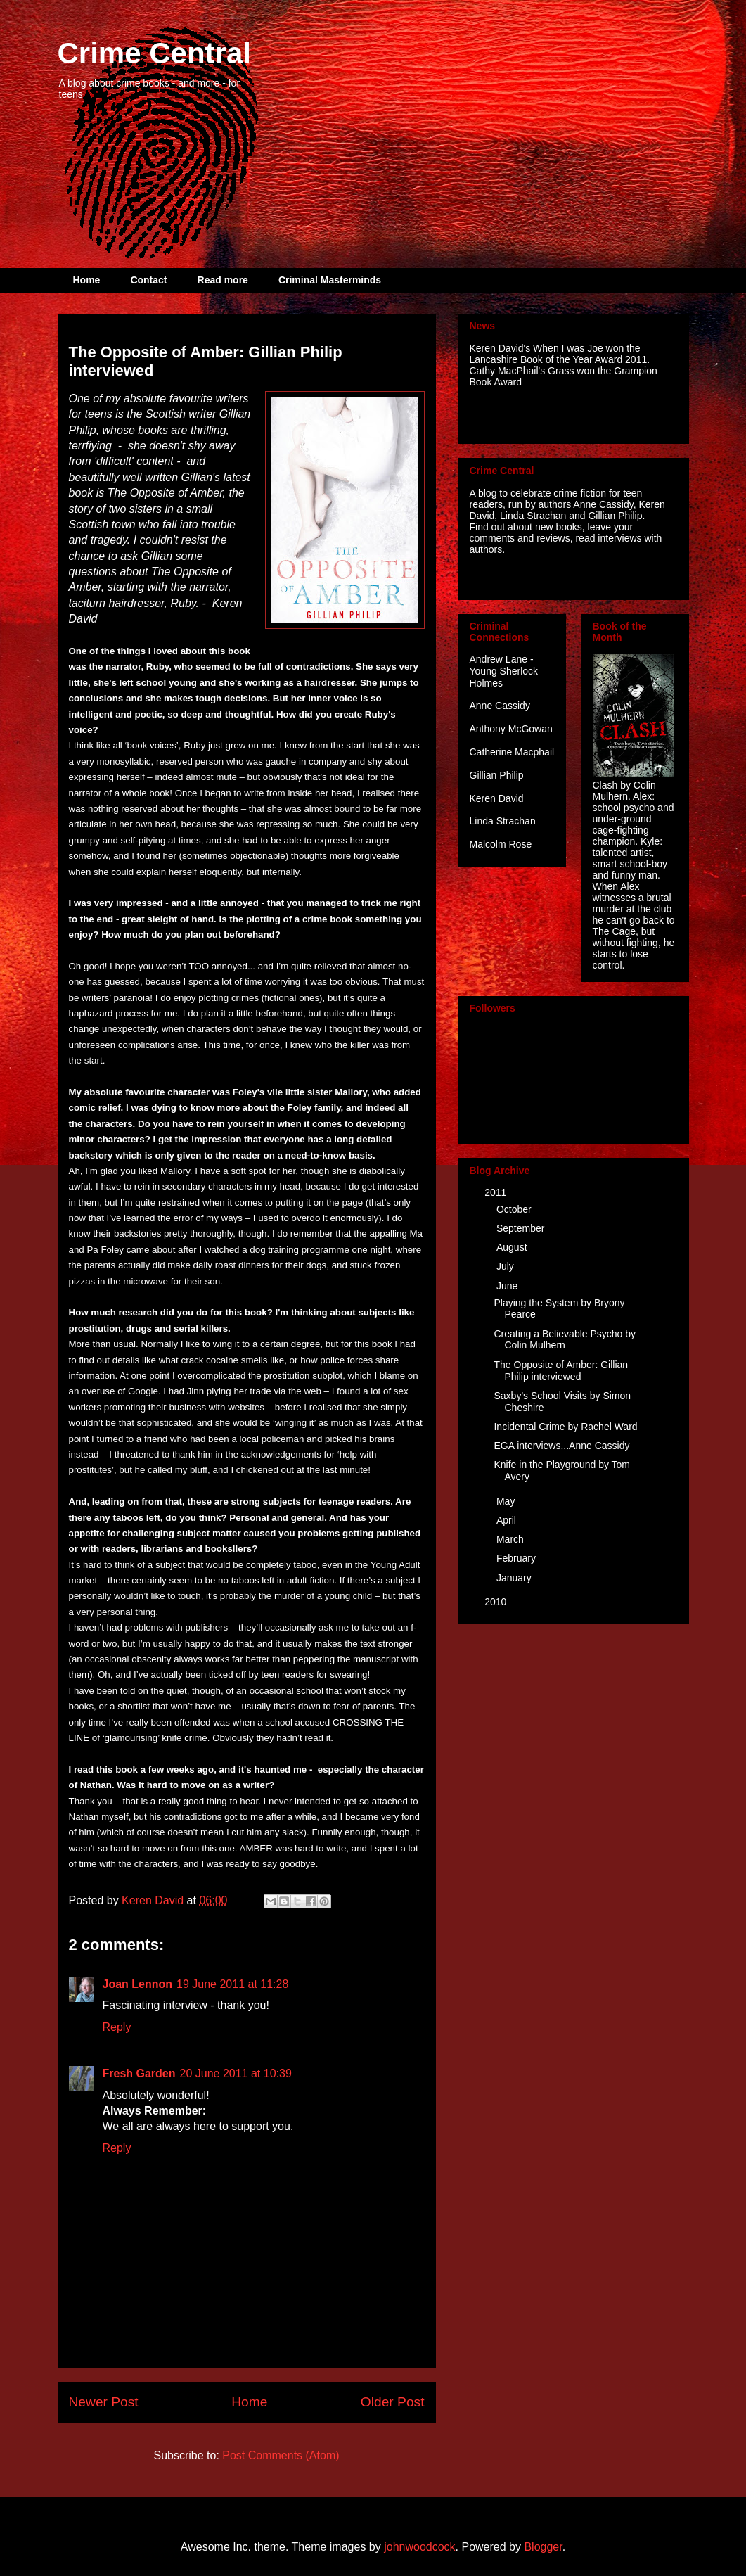 This screenshot has width=746, height=2576. Describe the element at coordinates (87, 280) in the screenshot. I see `Home` at that location.